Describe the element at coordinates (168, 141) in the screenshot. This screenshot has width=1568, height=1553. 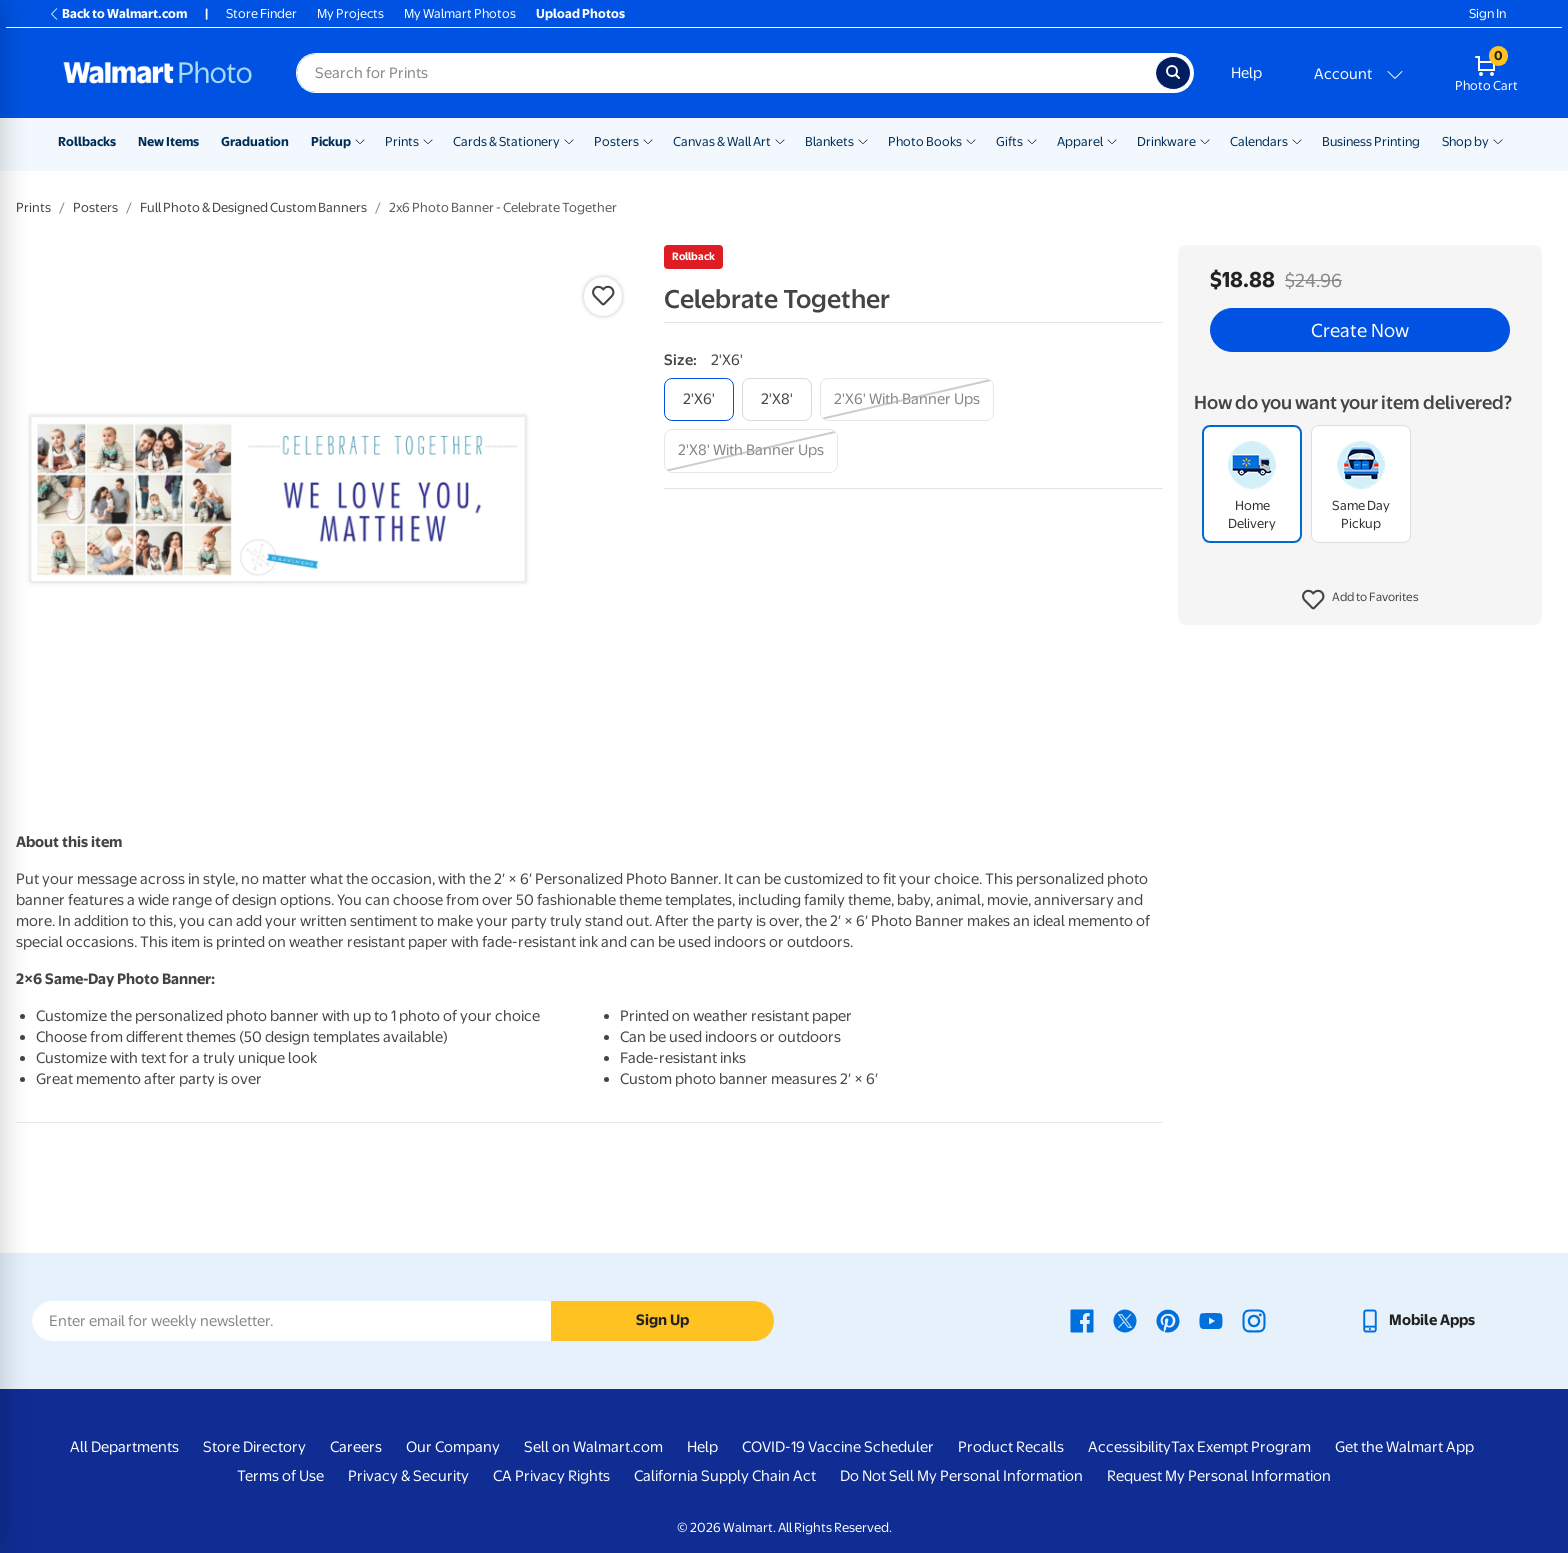
I see `New Items` at that location.